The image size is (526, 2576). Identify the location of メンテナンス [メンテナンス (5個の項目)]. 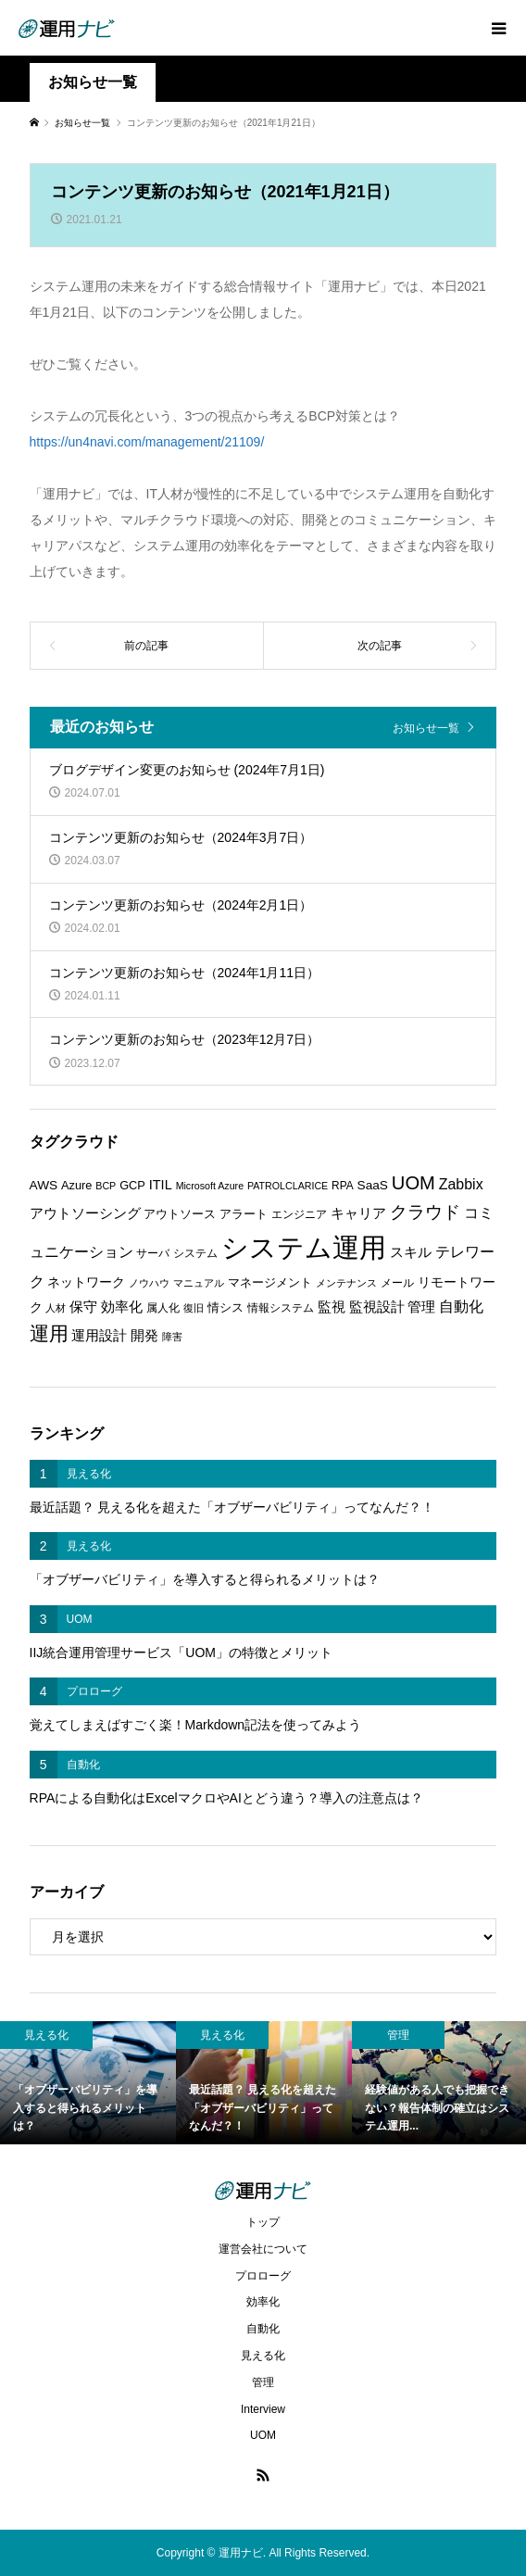
(346, 1282).